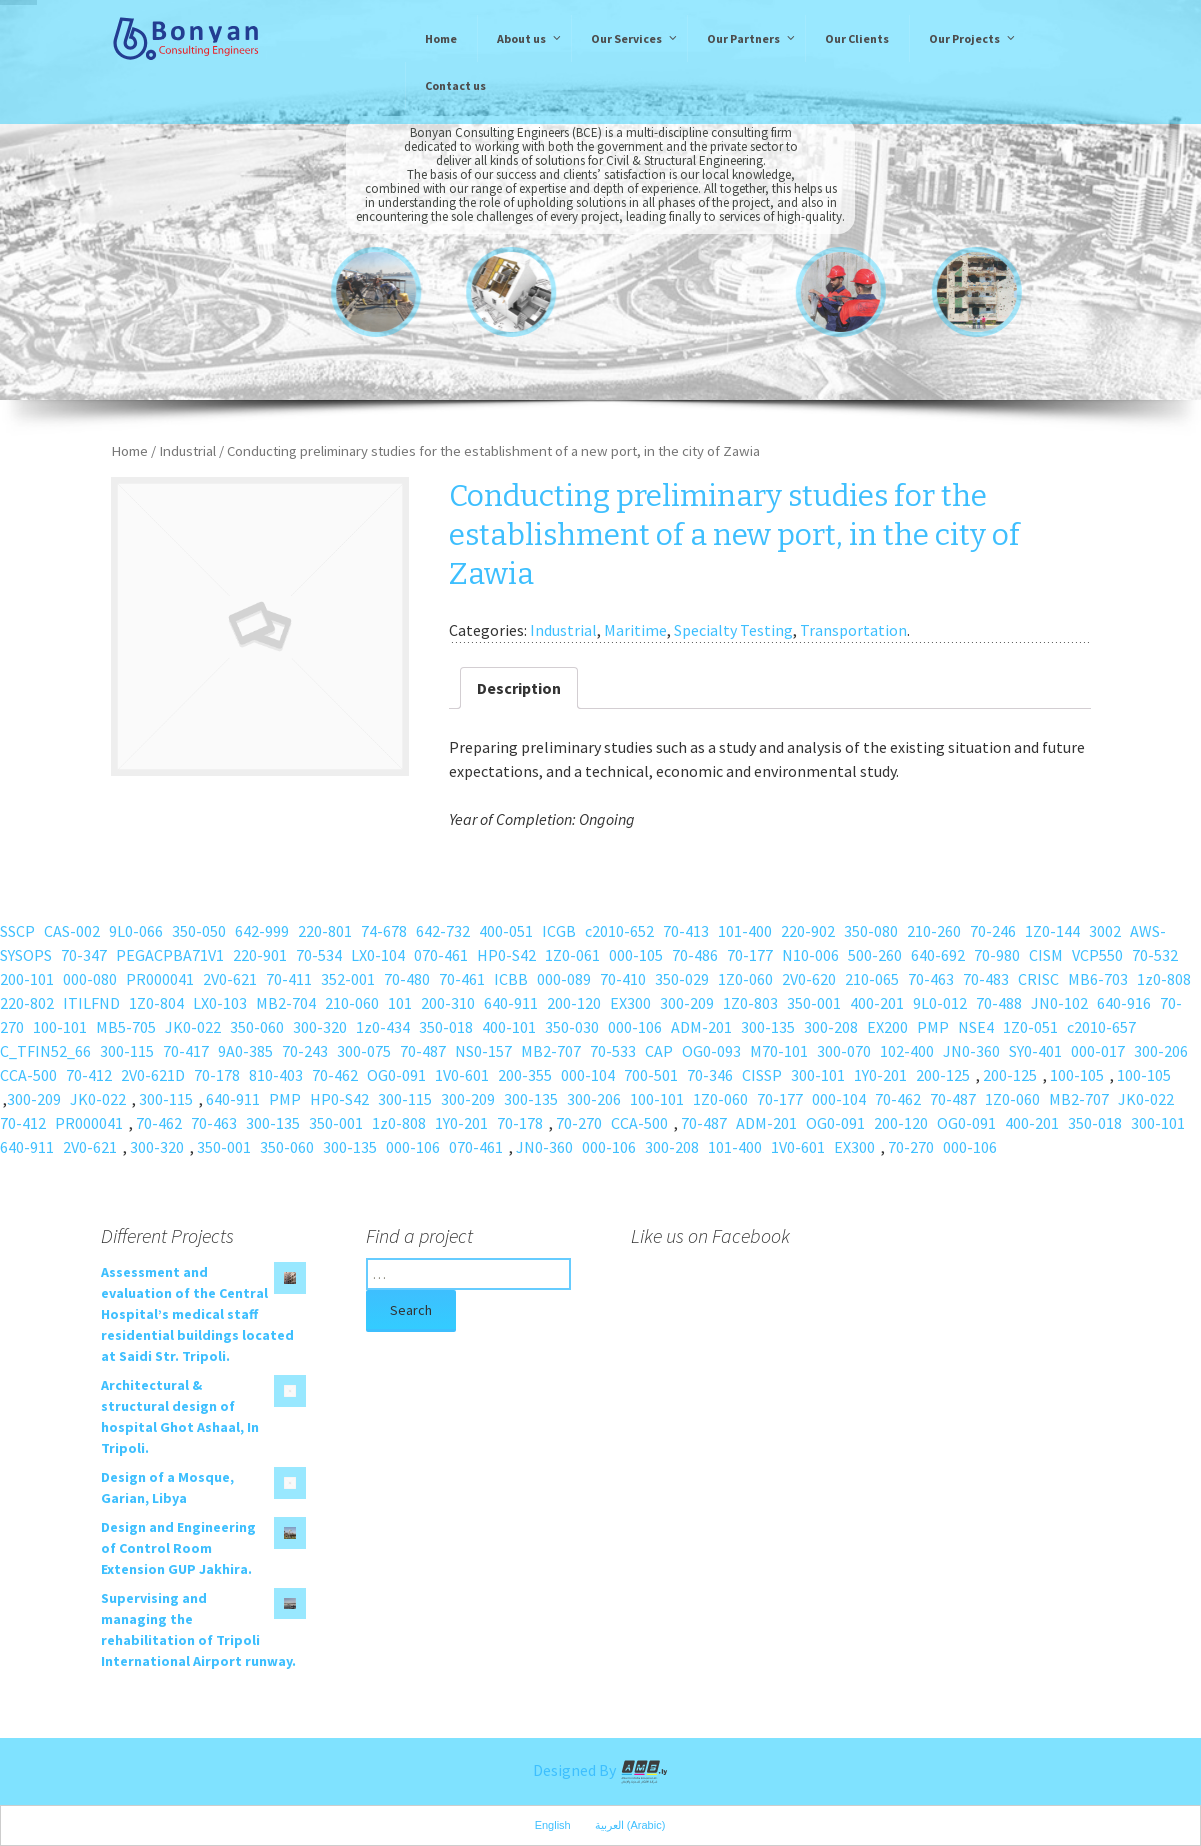 This screenshot has height=1846, width=1201. Describe the element at coordinates (84, 955) in the screenshot. I see `70-347` at that location.